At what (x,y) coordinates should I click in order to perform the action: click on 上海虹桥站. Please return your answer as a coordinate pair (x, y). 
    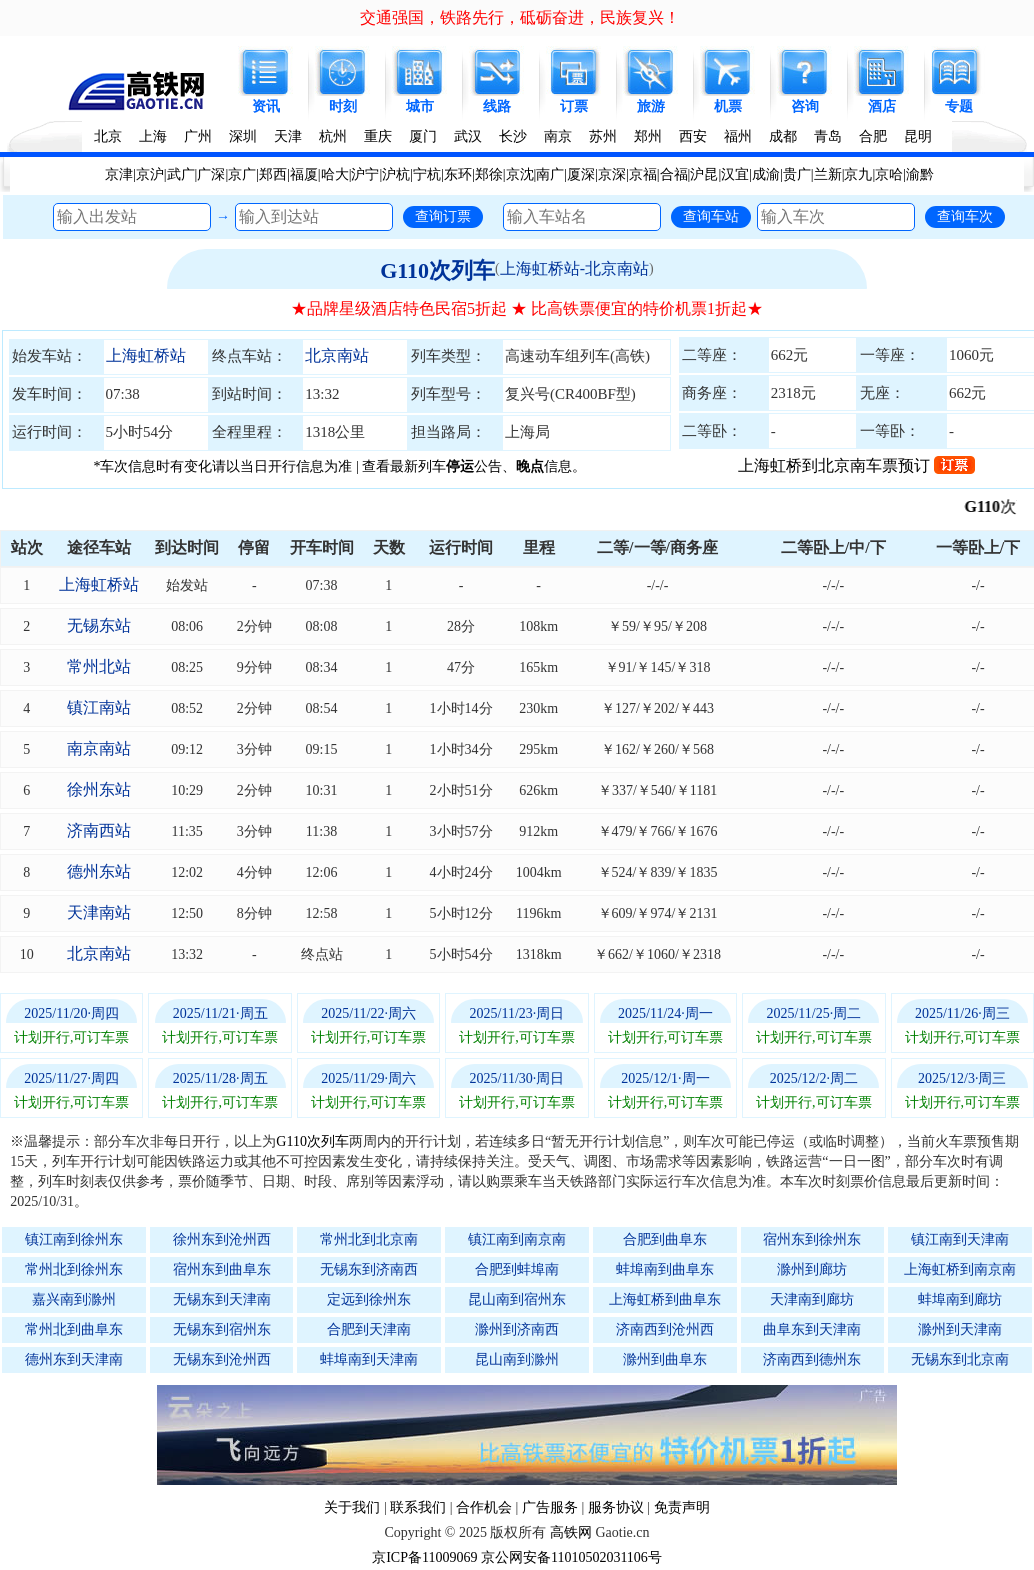
    Looking at the image, I should click on (146, 355).